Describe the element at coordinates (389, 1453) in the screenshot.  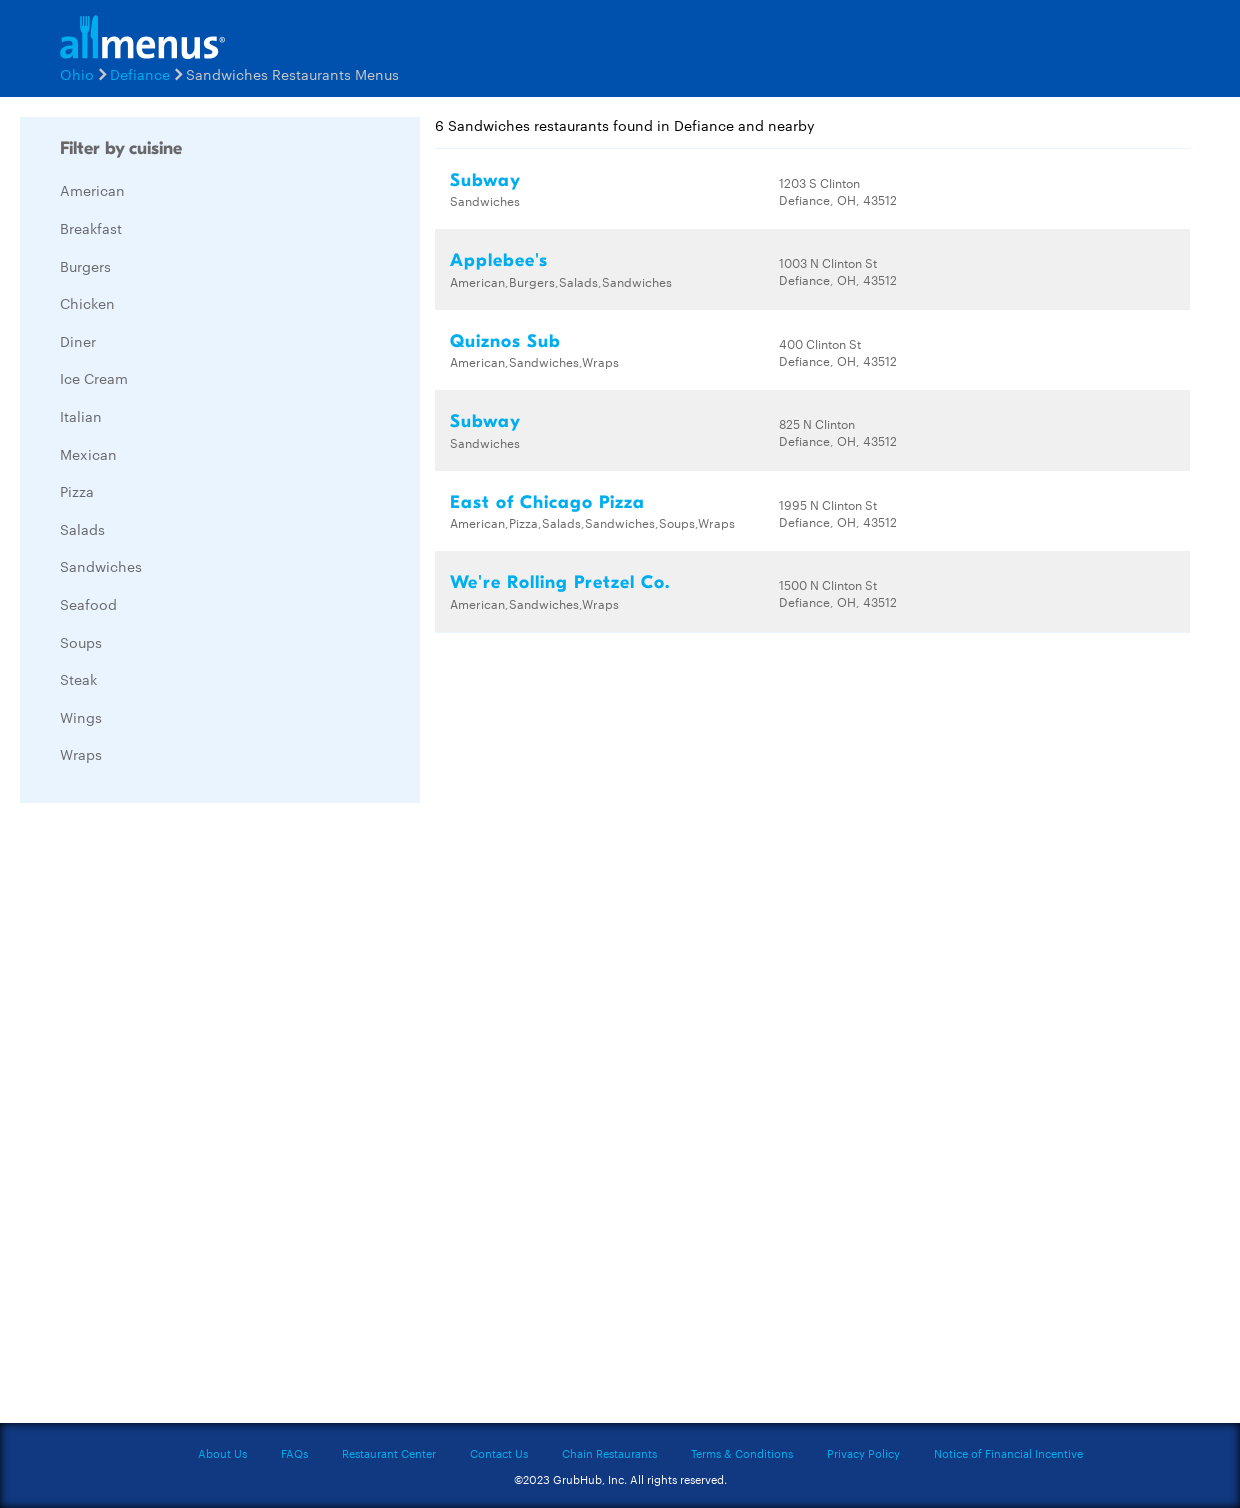
I see `Restaurant Center` at that location.